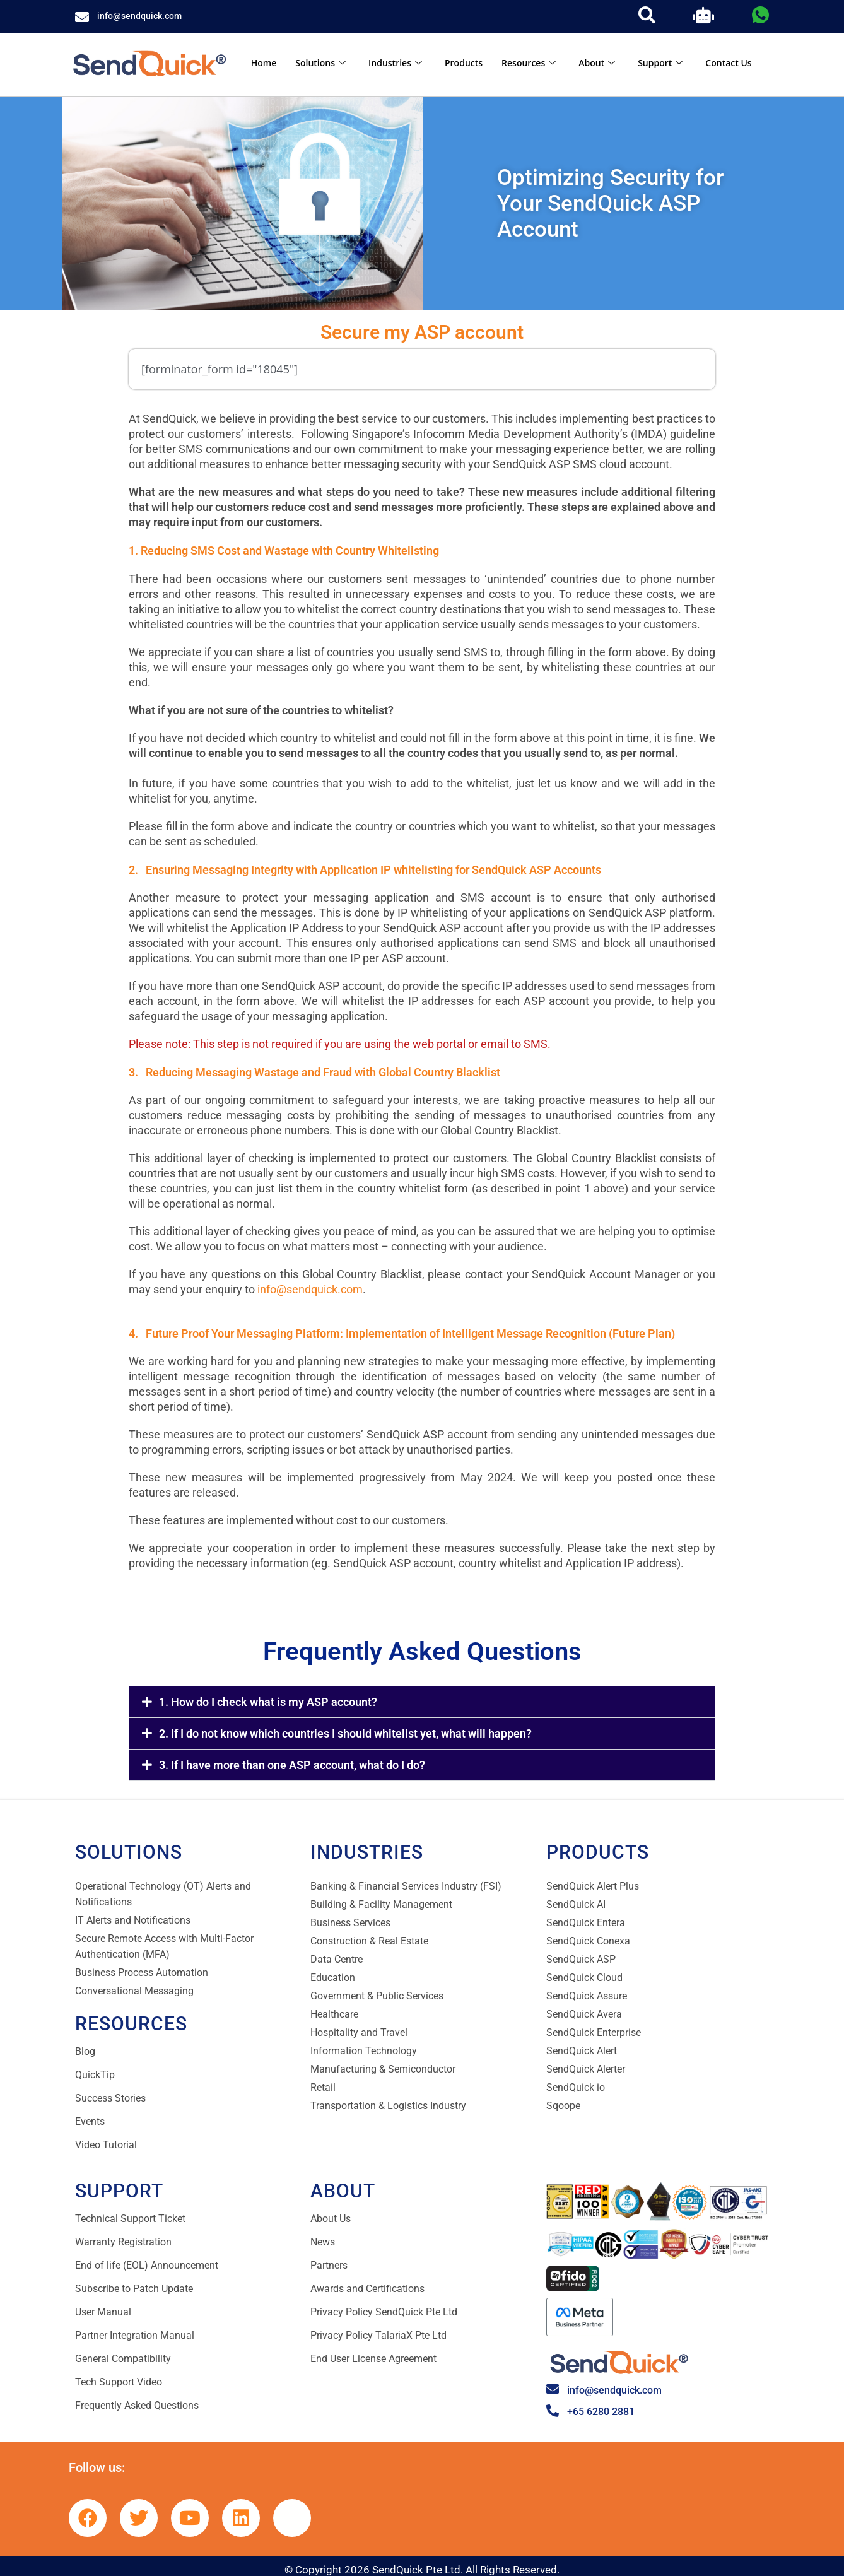 Image resolution: width=844 pixels, height=2576 pixels. I want to click on SendQuick Assure, so click(586, 1996).